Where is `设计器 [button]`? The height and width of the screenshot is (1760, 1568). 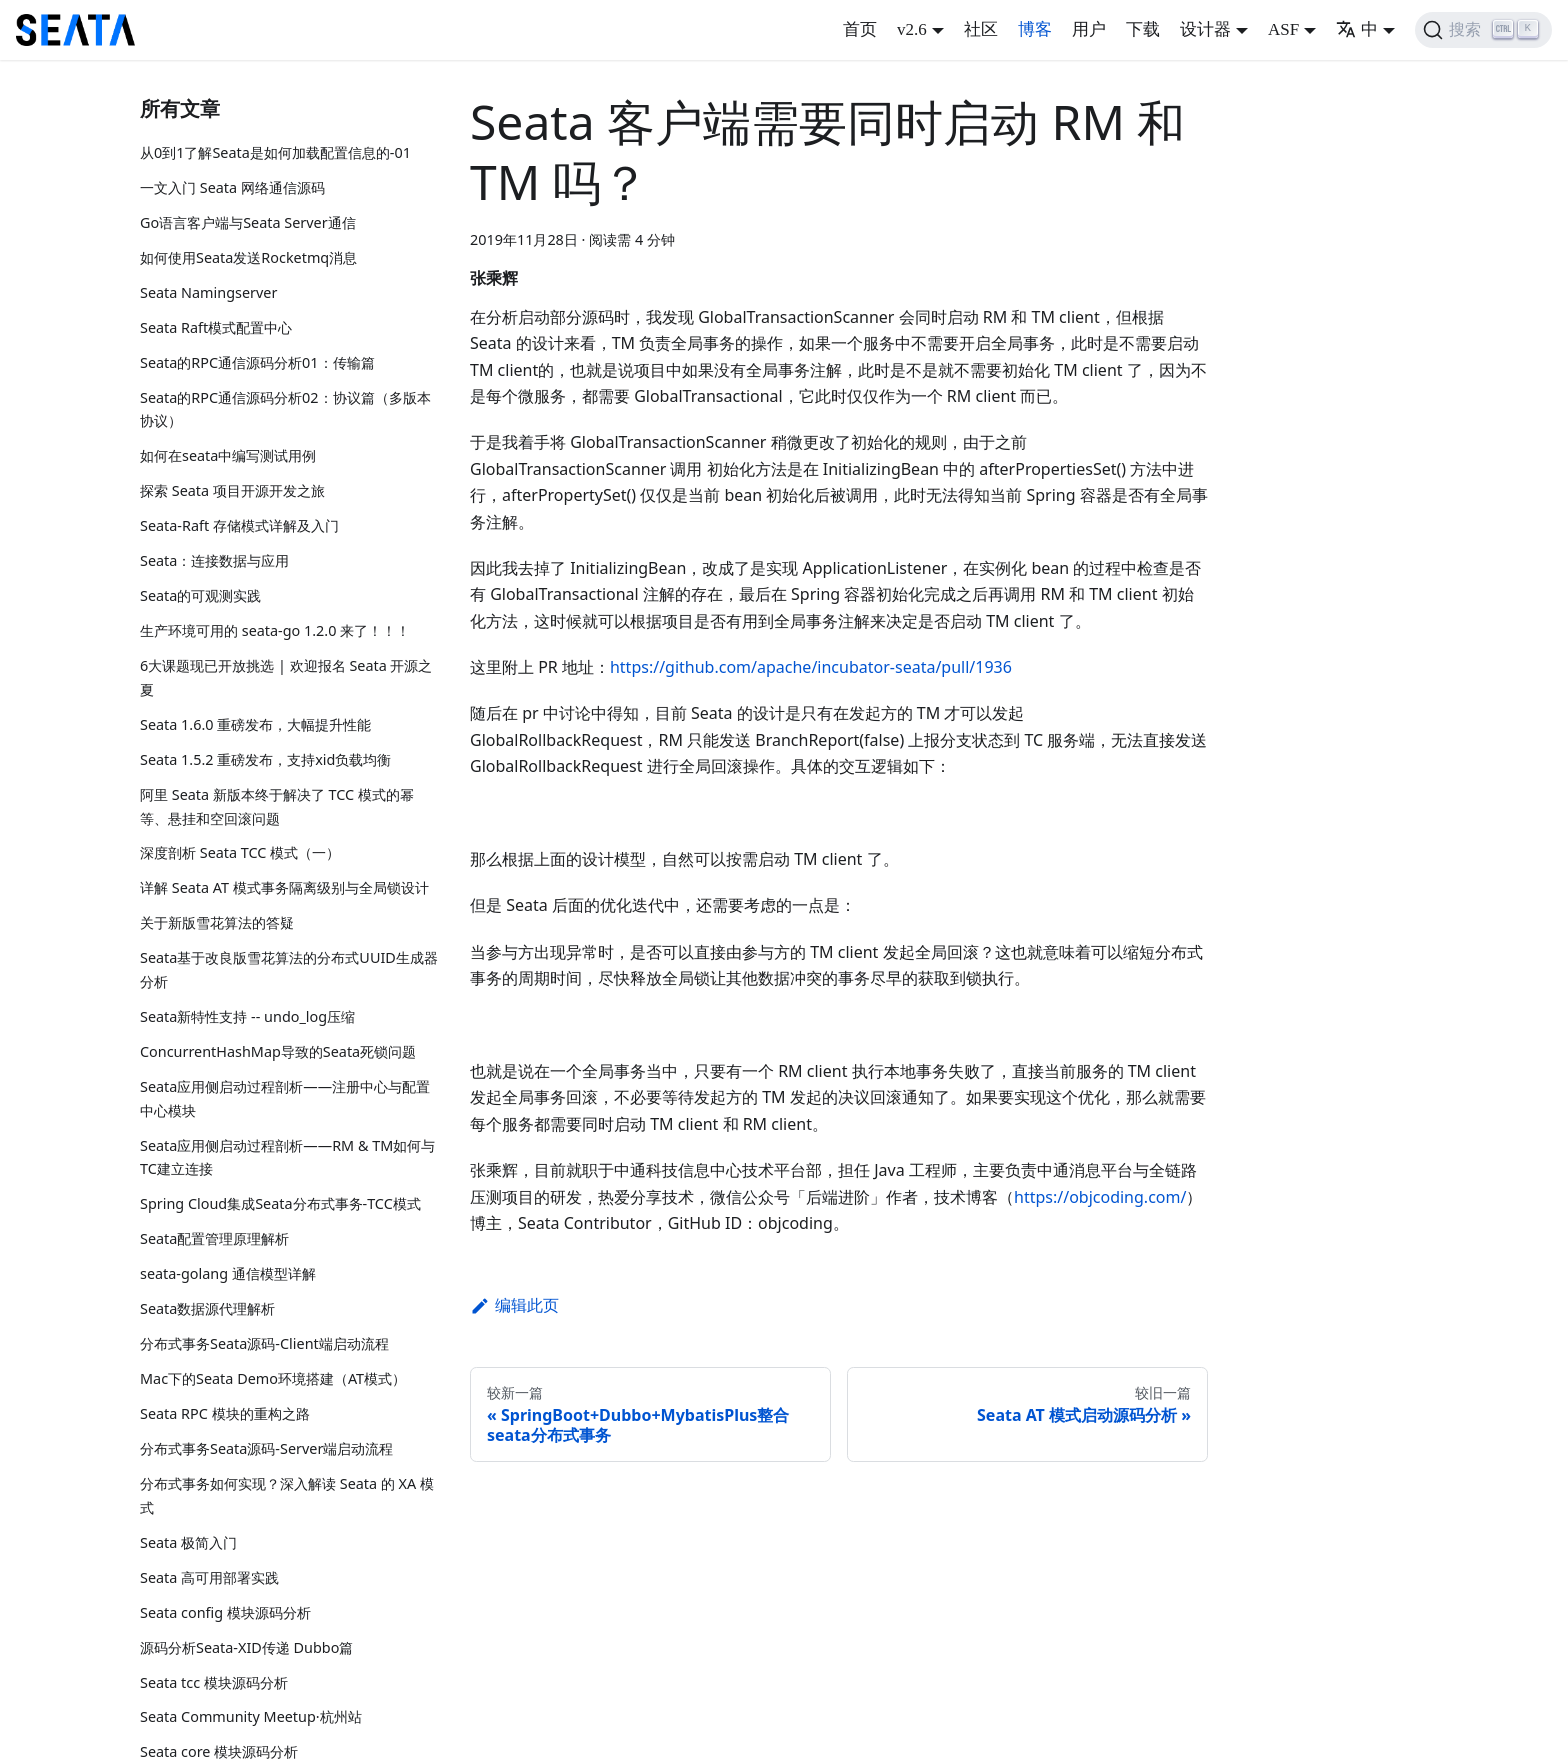 设计器 [button] is located at coordinates (1205, 29).